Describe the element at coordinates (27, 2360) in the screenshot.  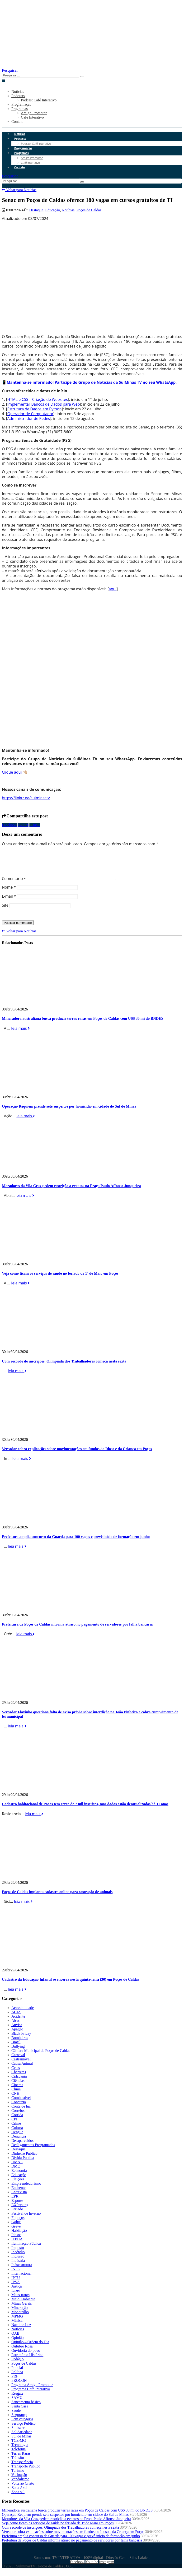
I see `Patrimônio Histórico` at that location.